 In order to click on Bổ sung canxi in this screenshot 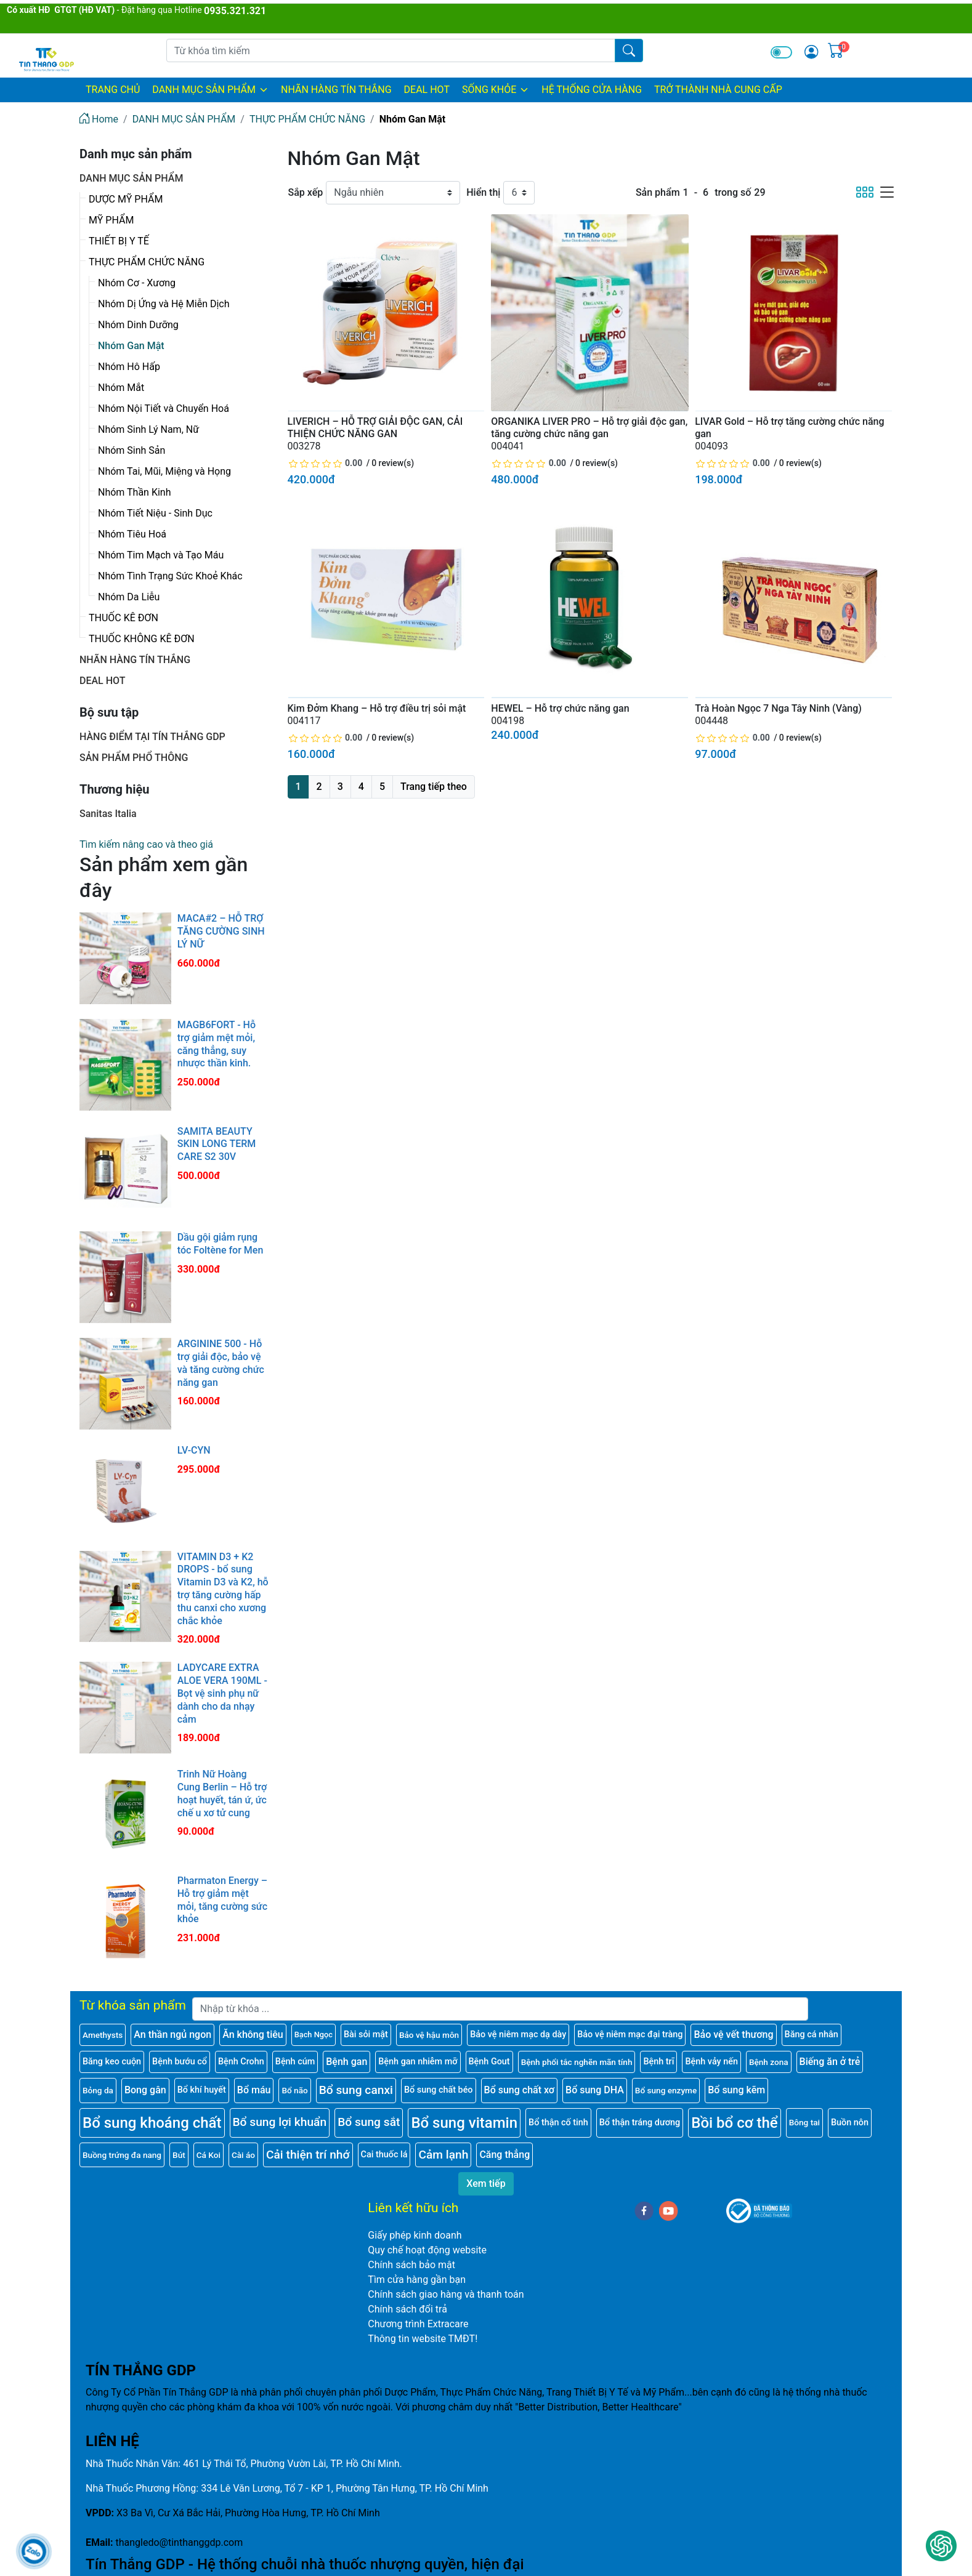, I will do `click(356, 2090)`.